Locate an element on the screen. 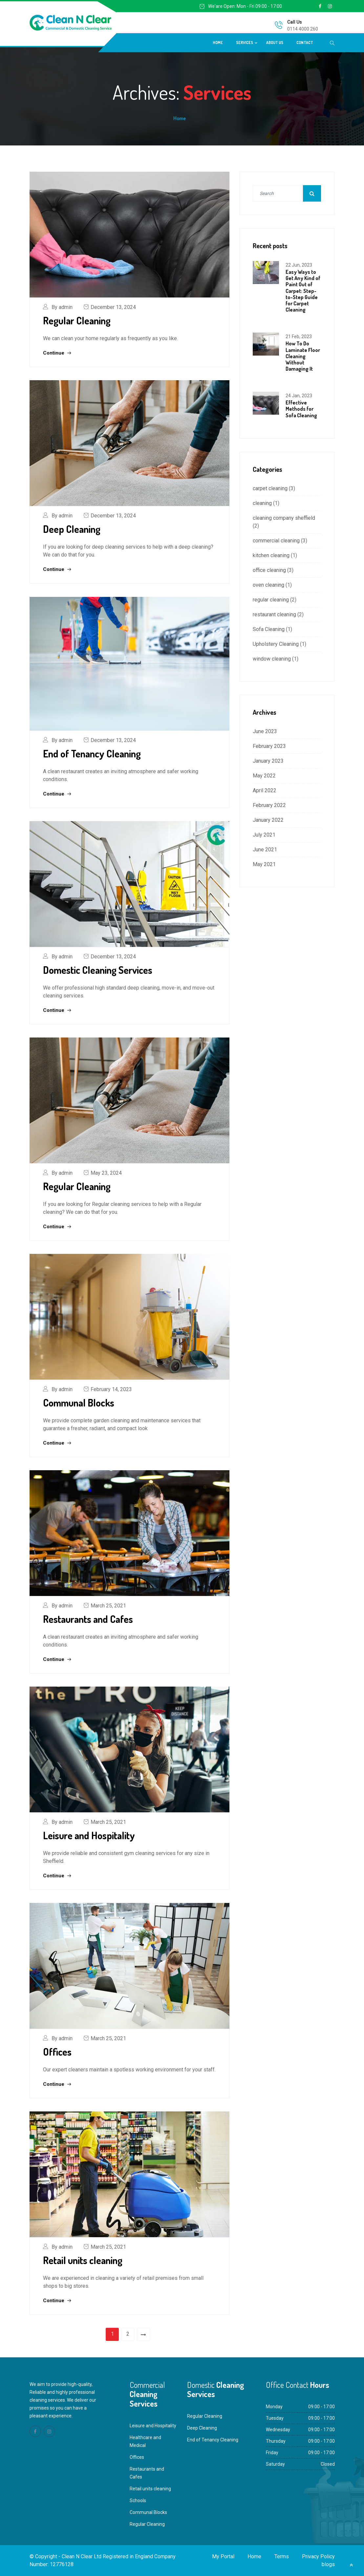 Image resolution: width=364 pixels, height=2576 pixels. June 2023 is located at coordinates (265, 731).